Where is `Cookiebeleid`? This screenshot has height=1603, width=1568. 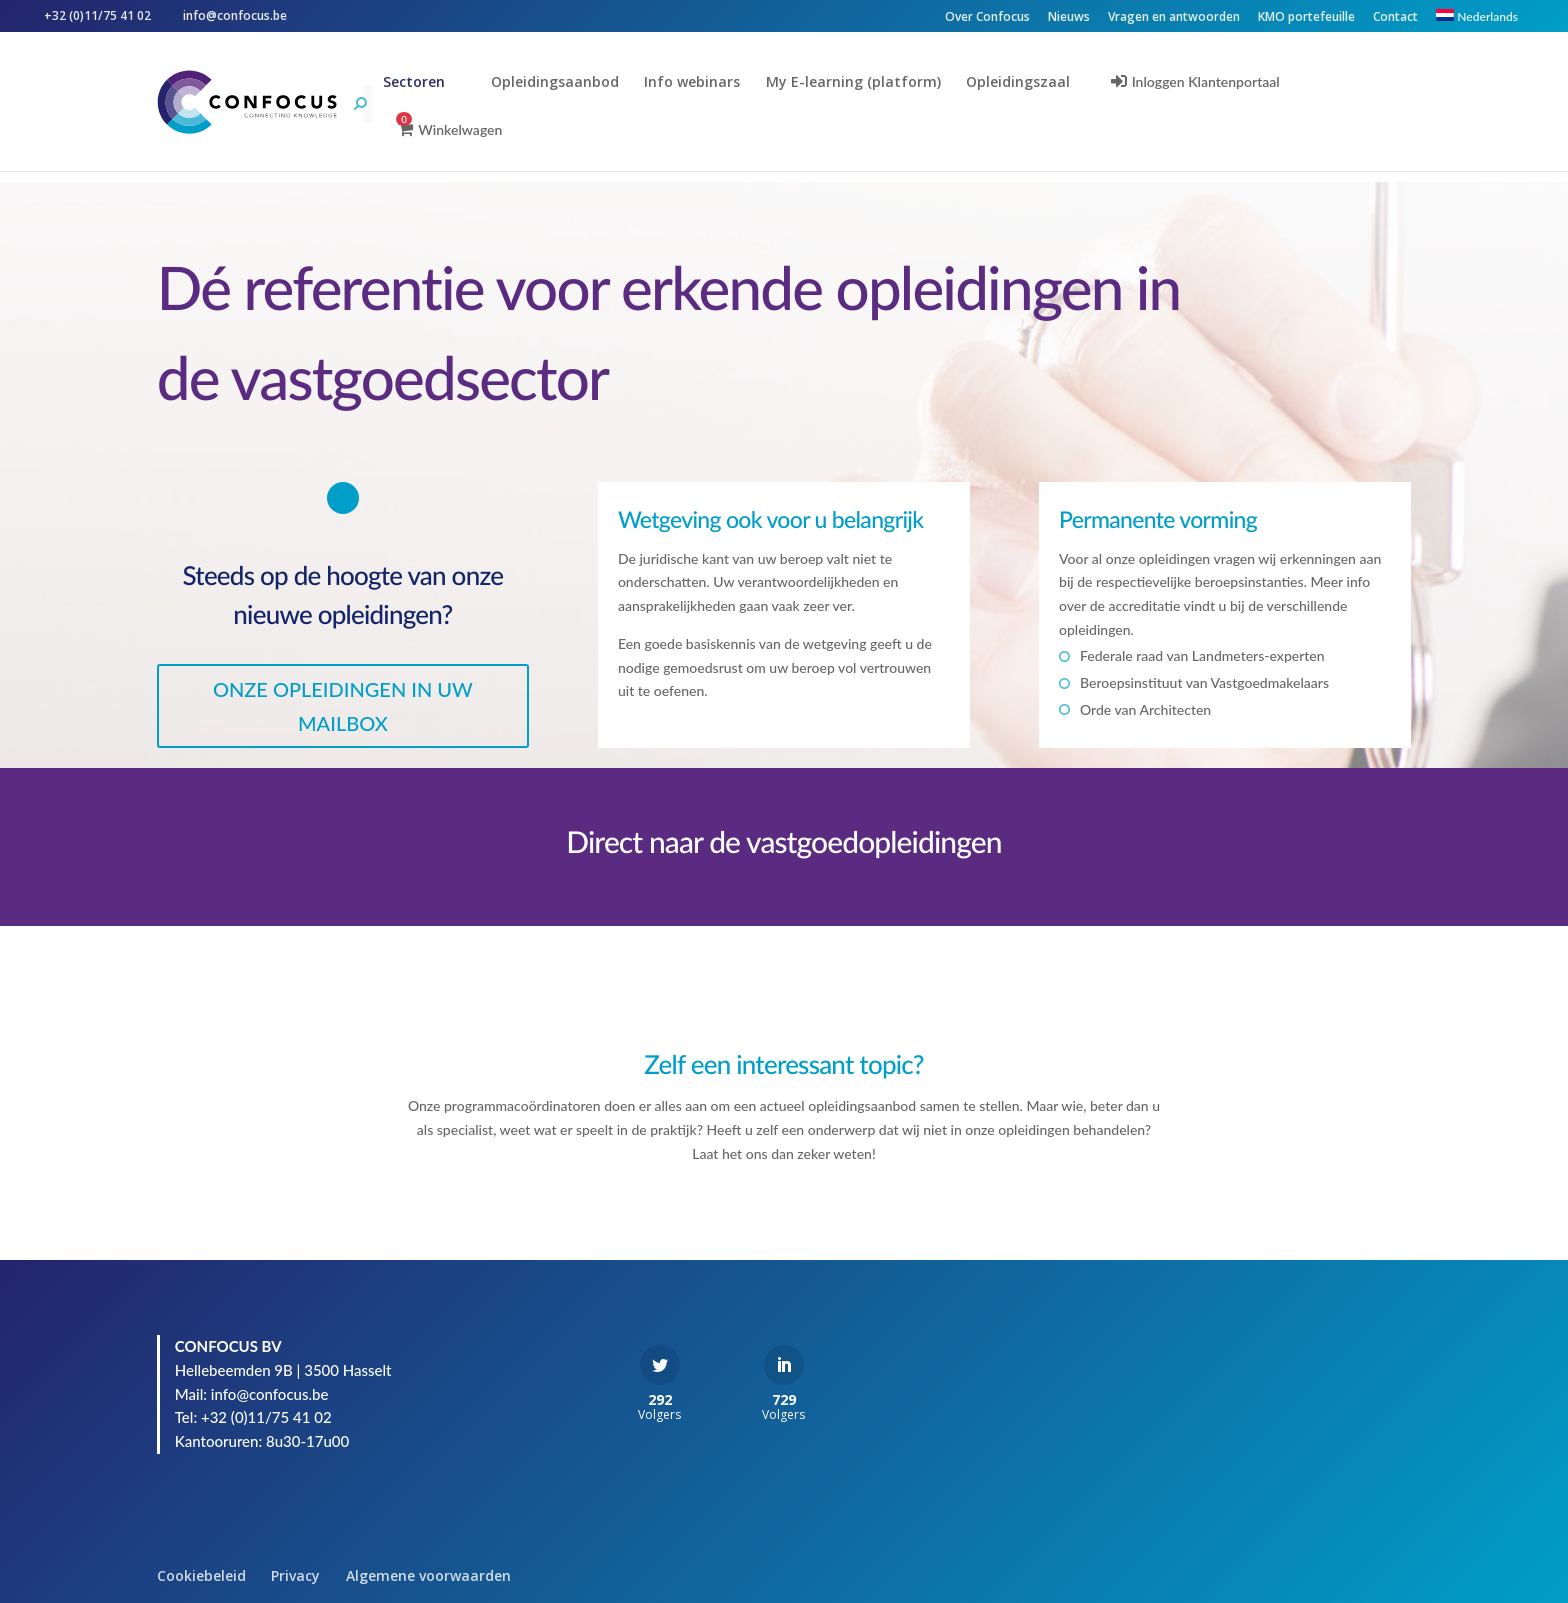 Cookiebeleid is located at coordinates (201, 1575).